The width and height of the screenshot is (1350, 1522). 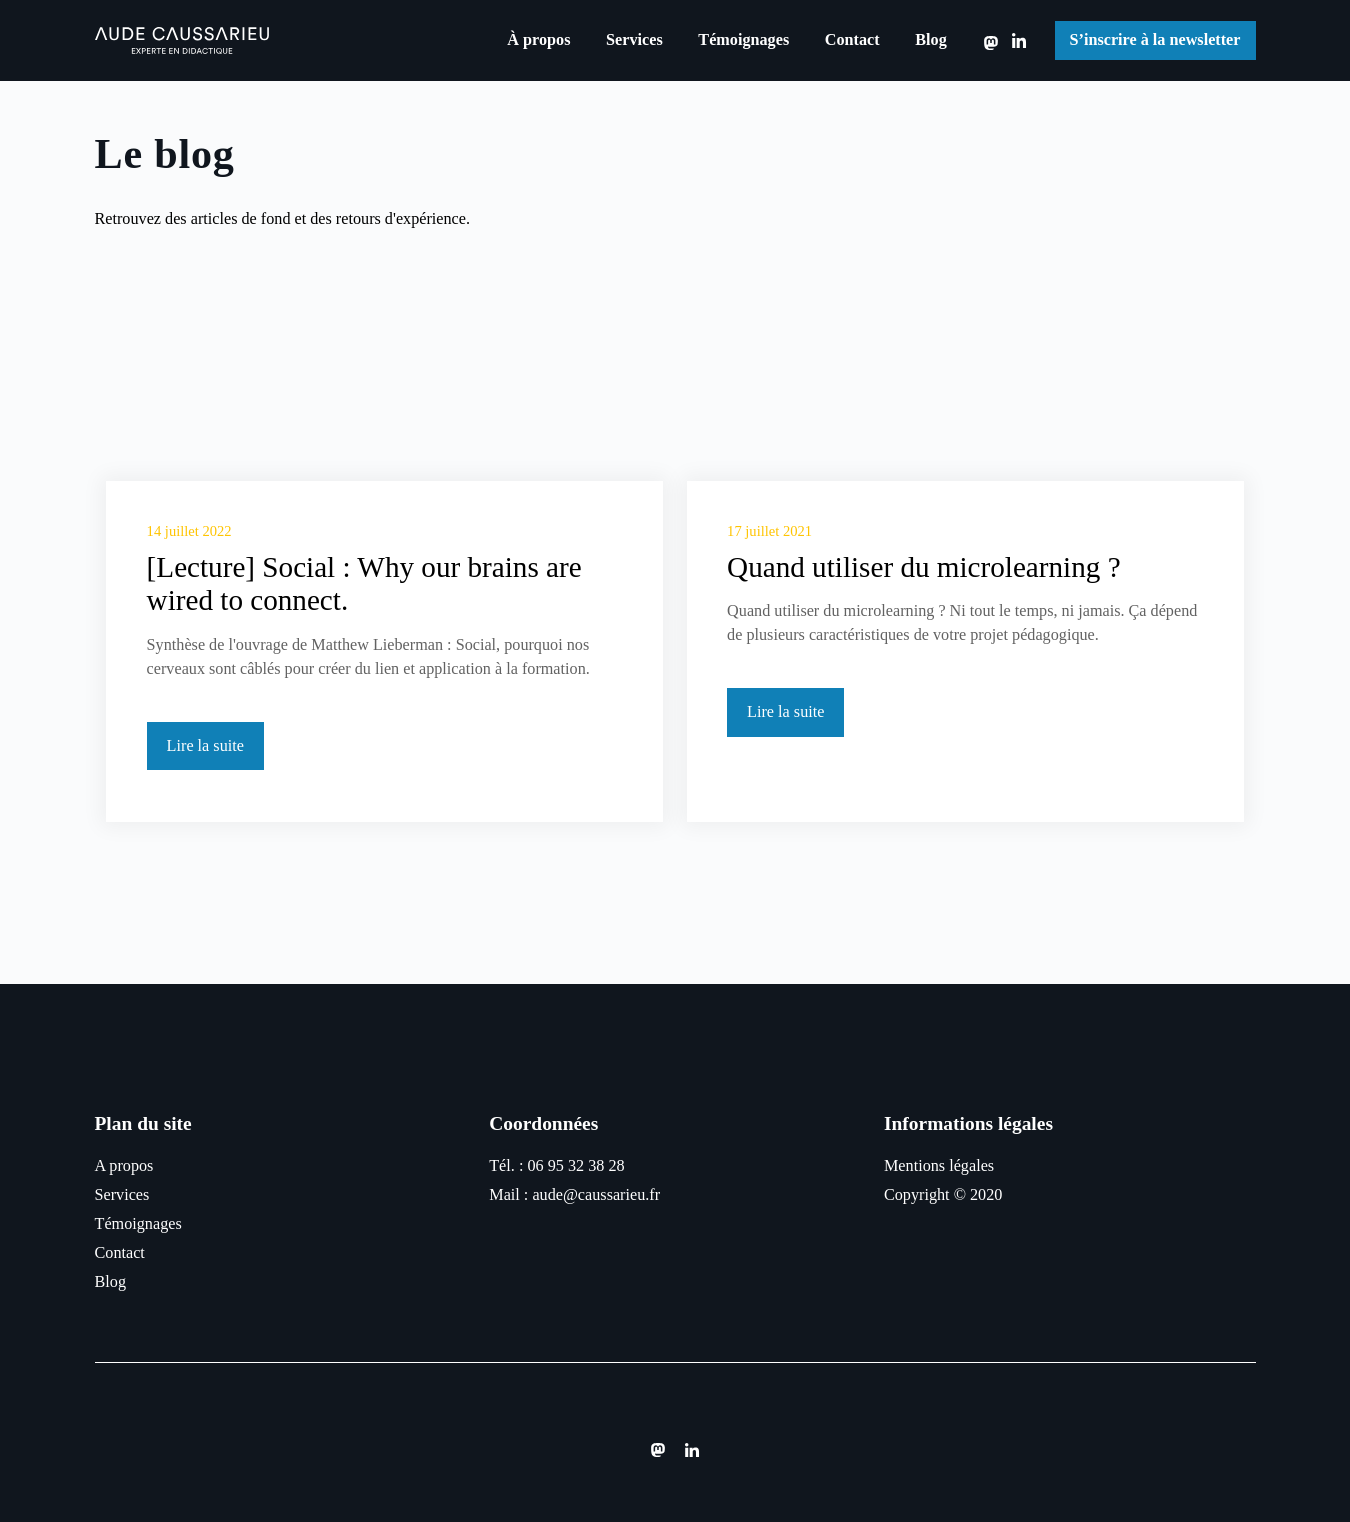 What do you see at coordinates (634, 40) in the screenshot?
I see `Services` at bounding box center [634, 40].